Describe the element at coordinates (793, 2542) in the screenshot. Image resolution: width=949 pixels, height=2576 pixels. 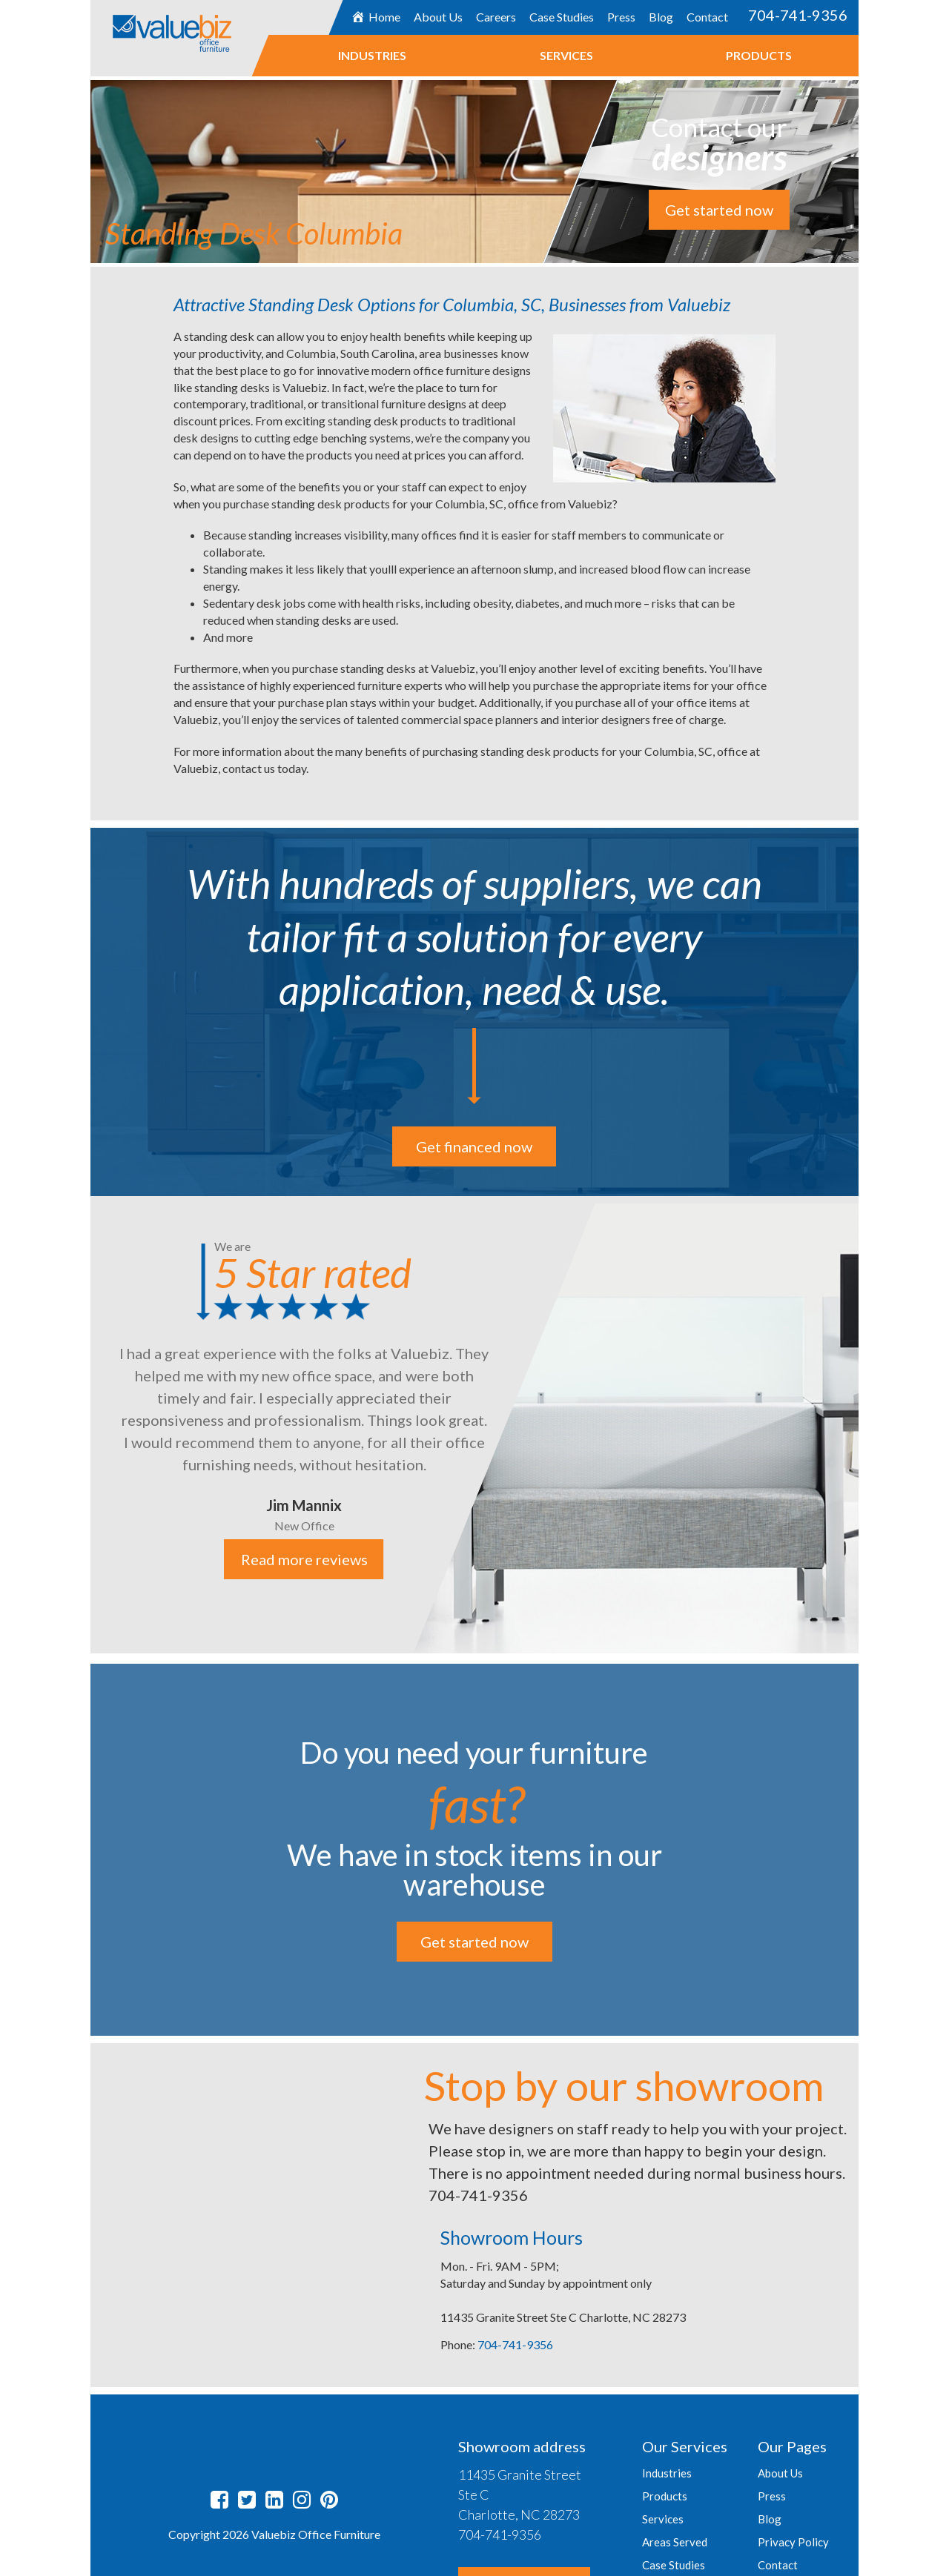
I see `Privacy Policy` at that location.